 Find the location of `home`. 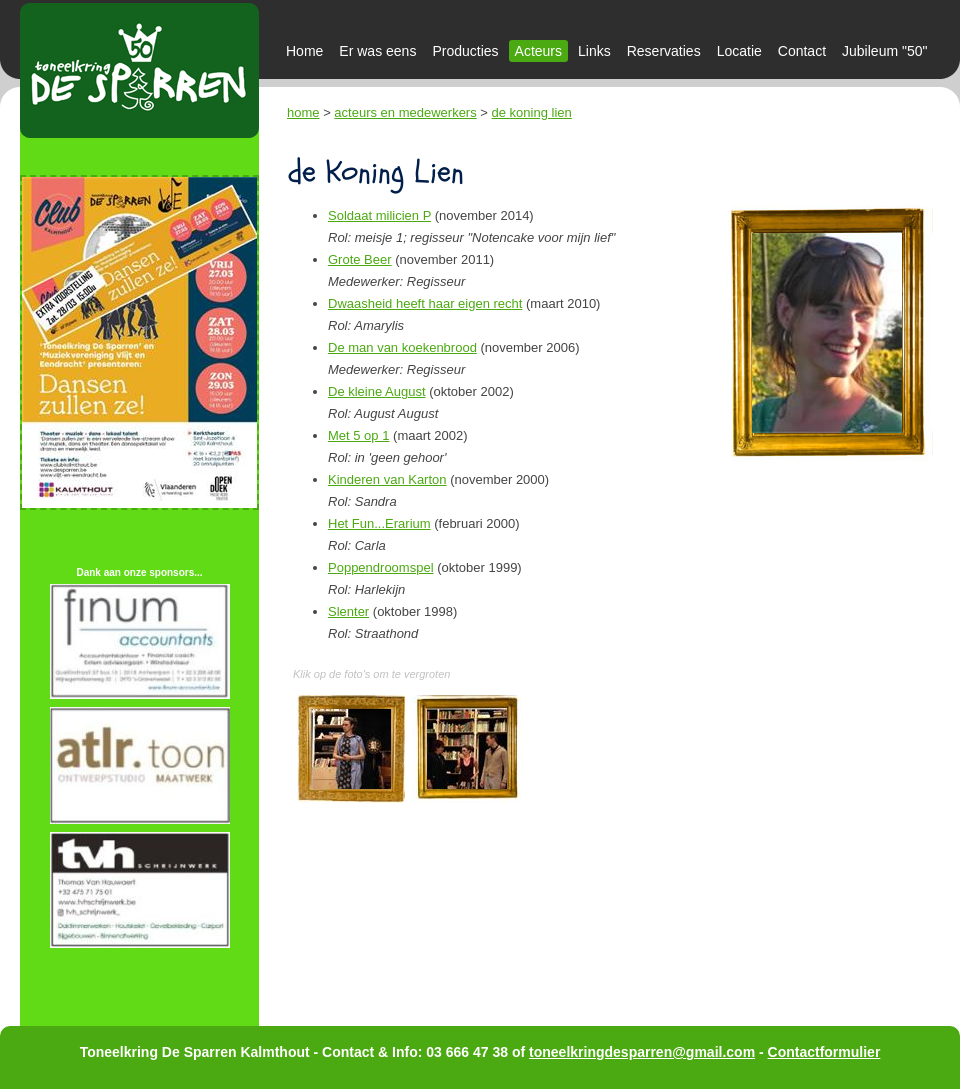

home is located at coordinates (303, 112).